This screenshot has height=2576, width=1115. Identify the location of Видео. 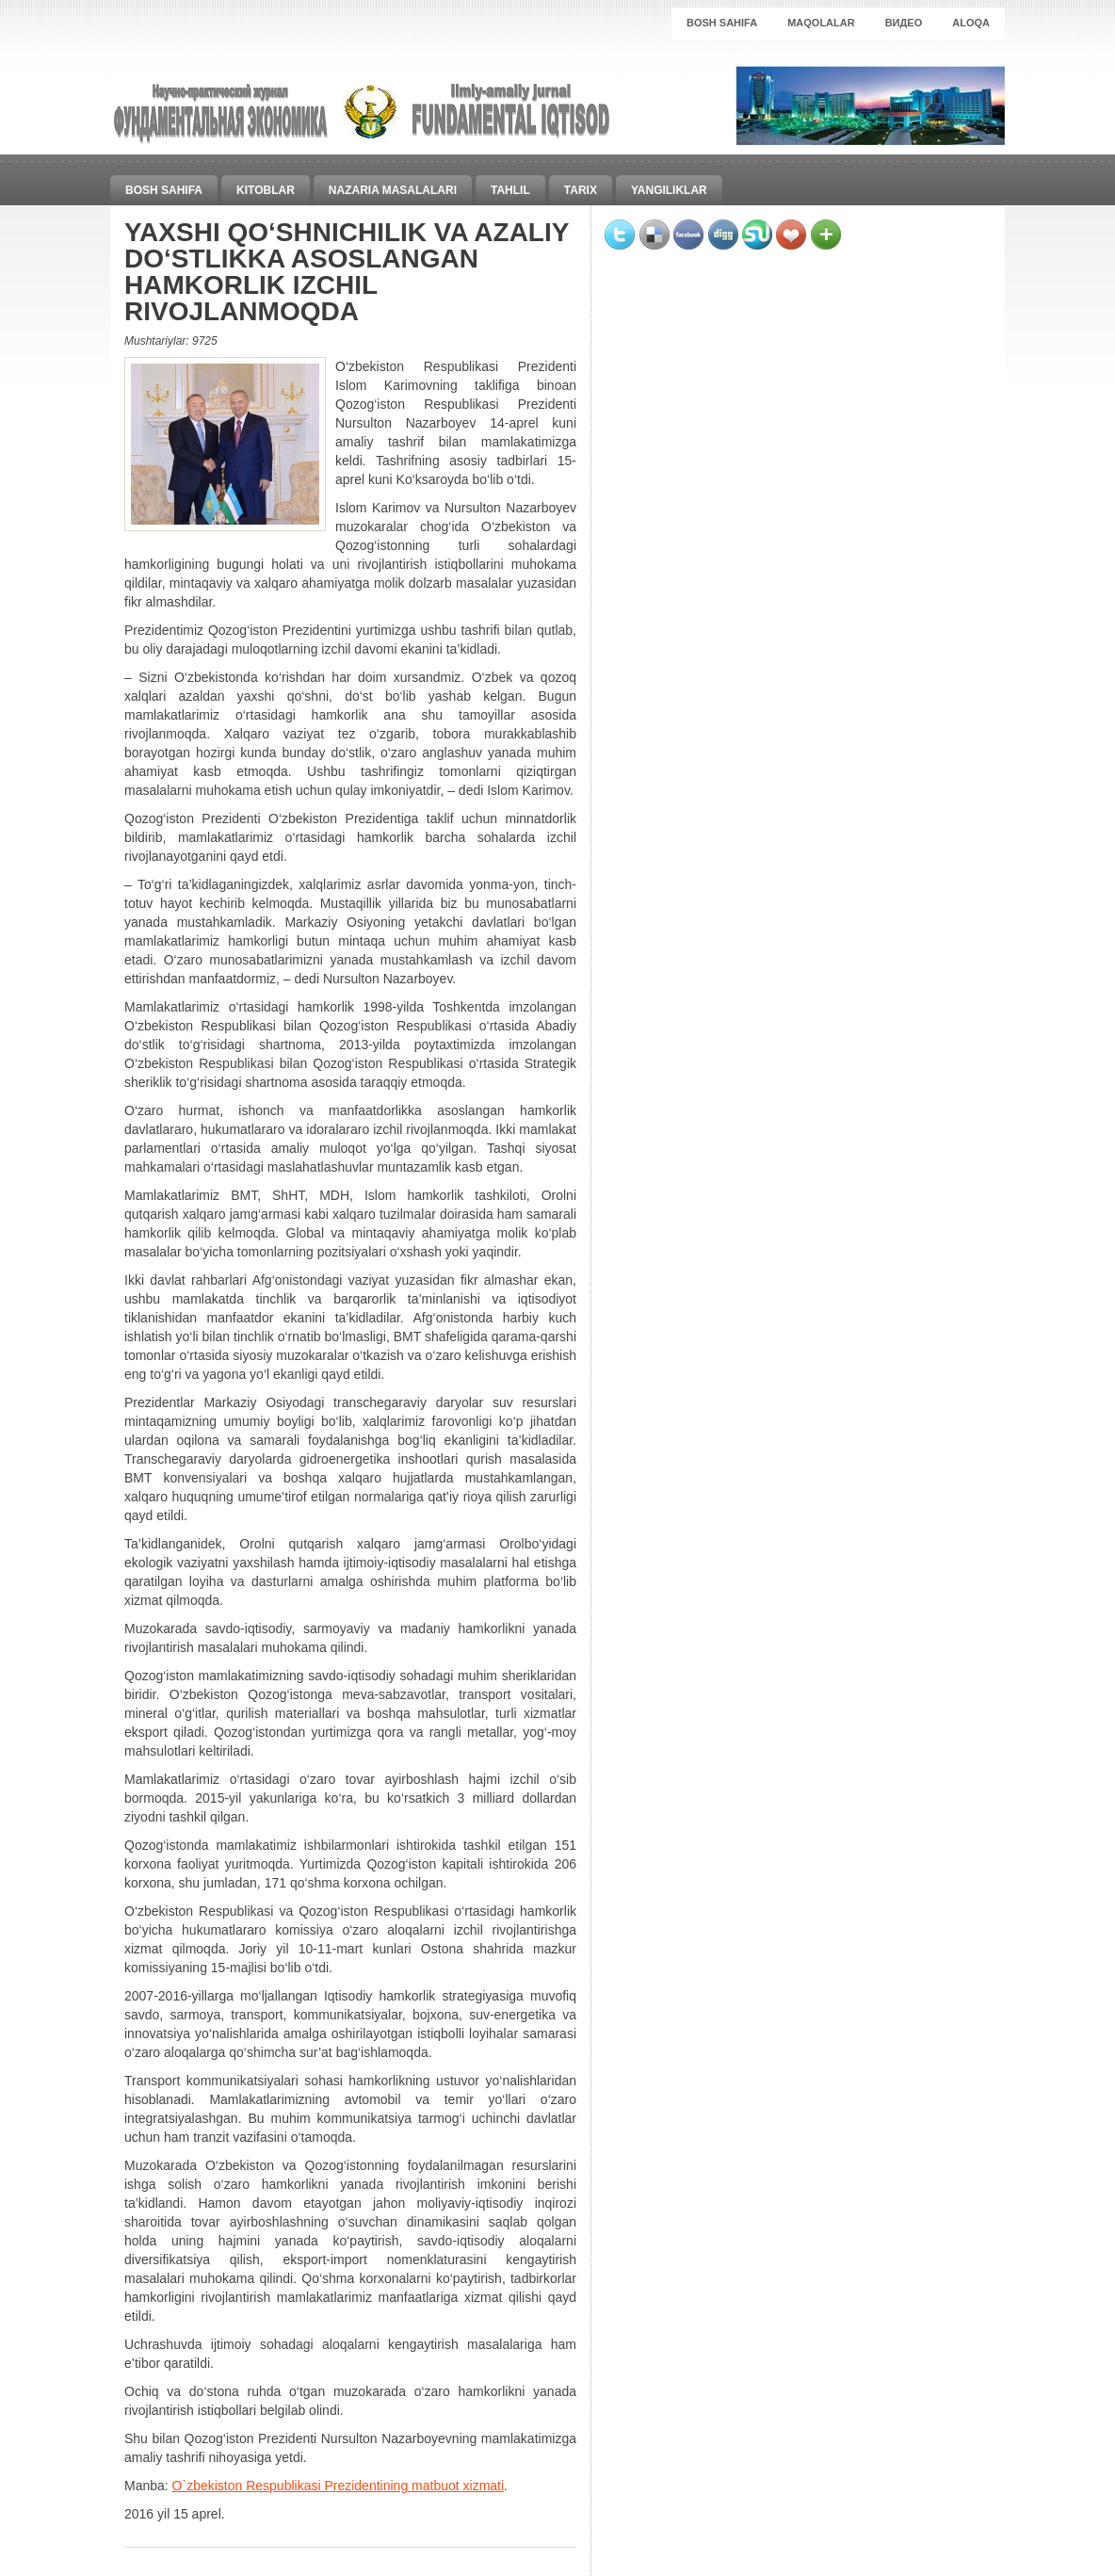
(904, 22).